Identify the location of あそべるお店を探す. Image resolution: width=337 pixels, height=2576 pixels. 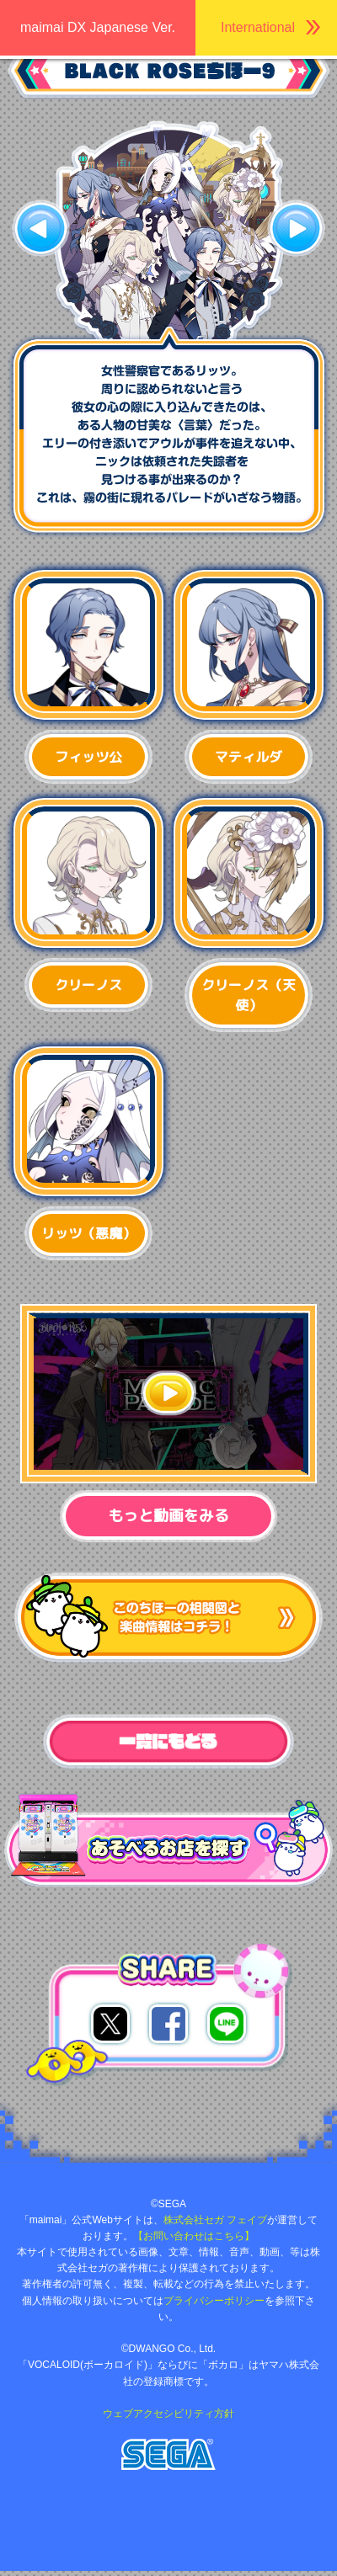
(65, 1803).